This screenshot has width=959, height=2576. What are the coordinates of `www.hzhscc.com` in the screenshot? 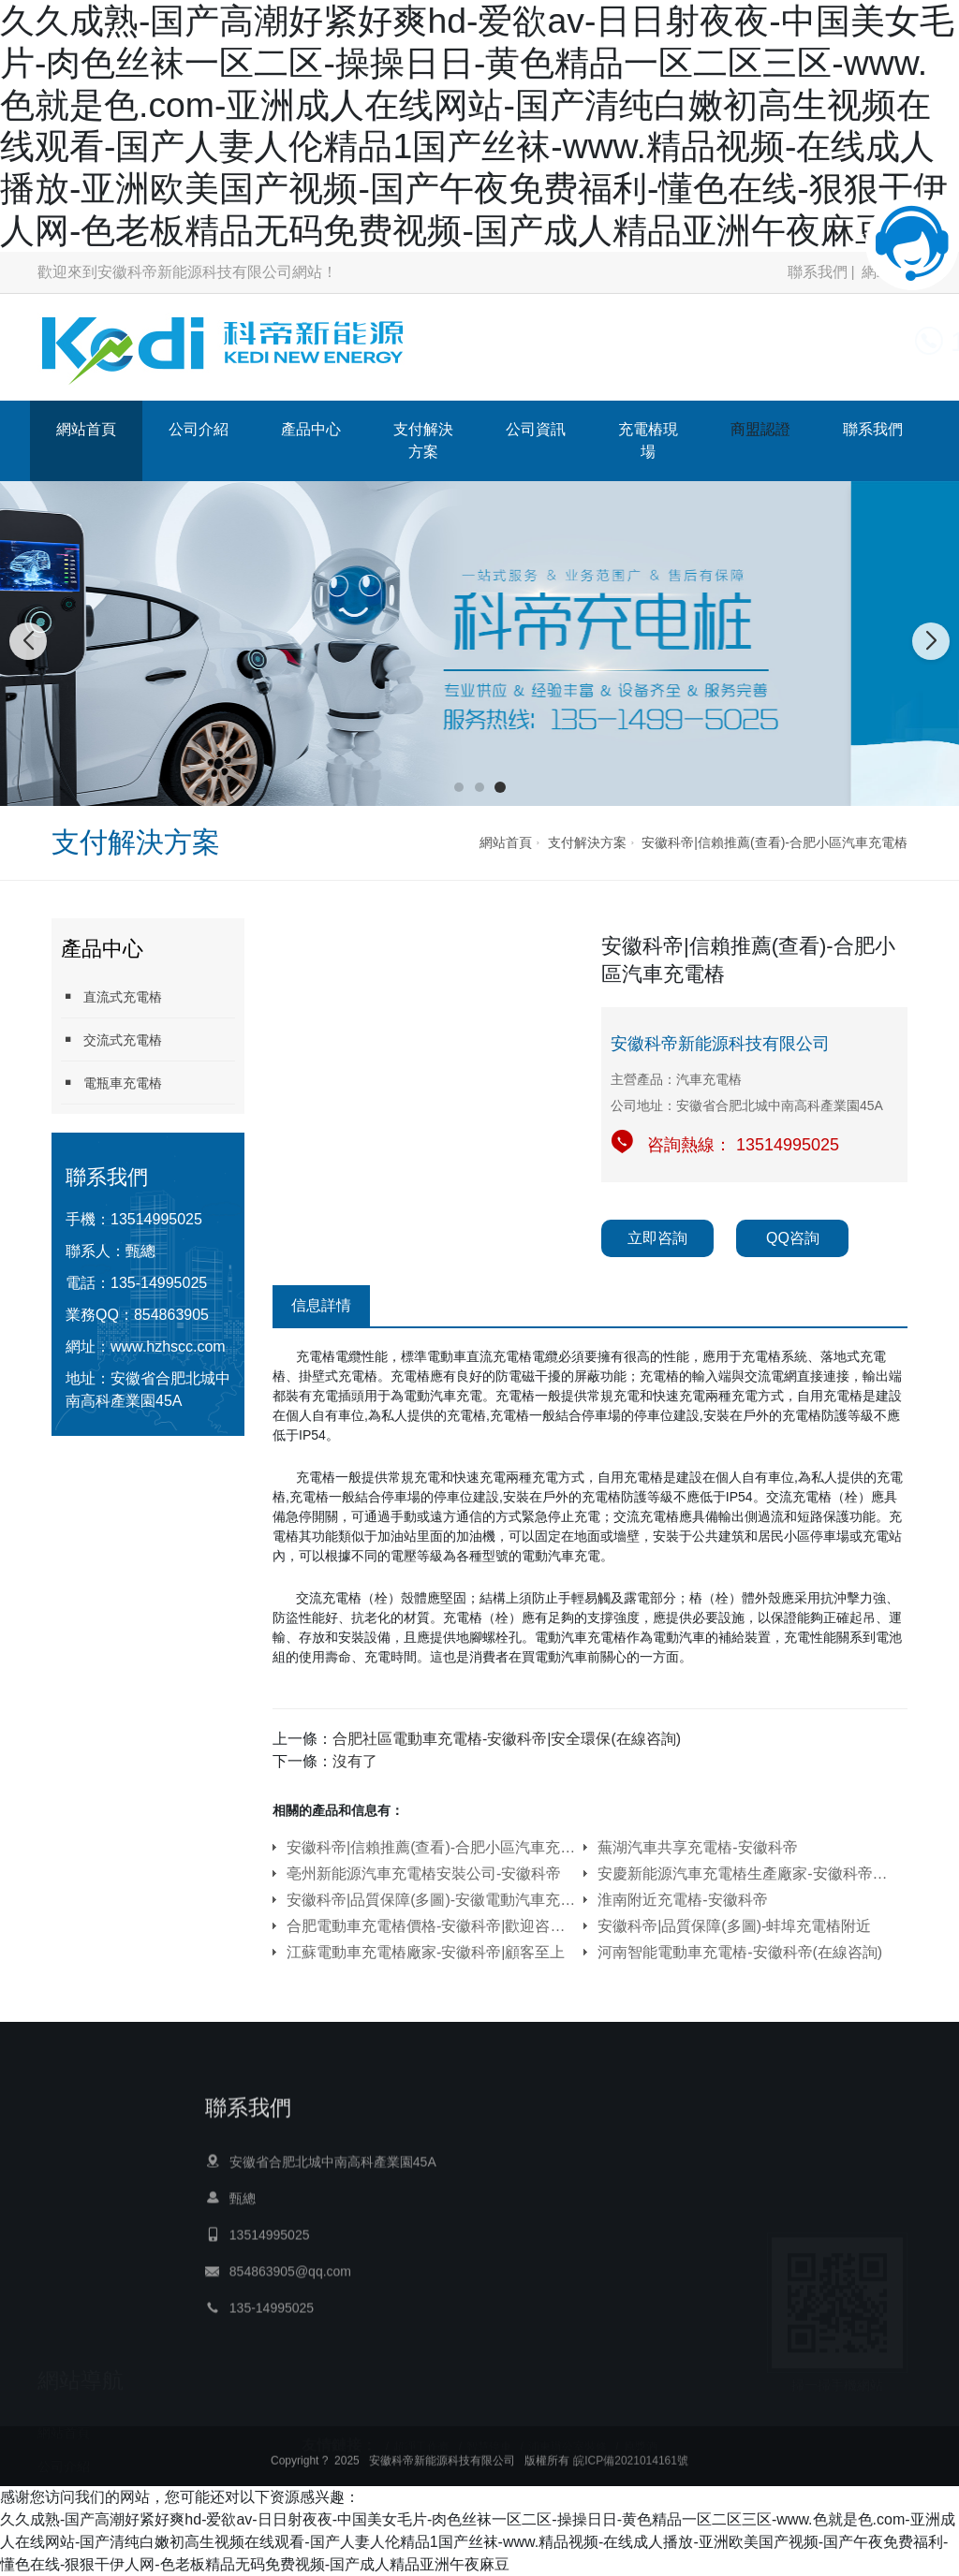 It's located at (168, 1346).